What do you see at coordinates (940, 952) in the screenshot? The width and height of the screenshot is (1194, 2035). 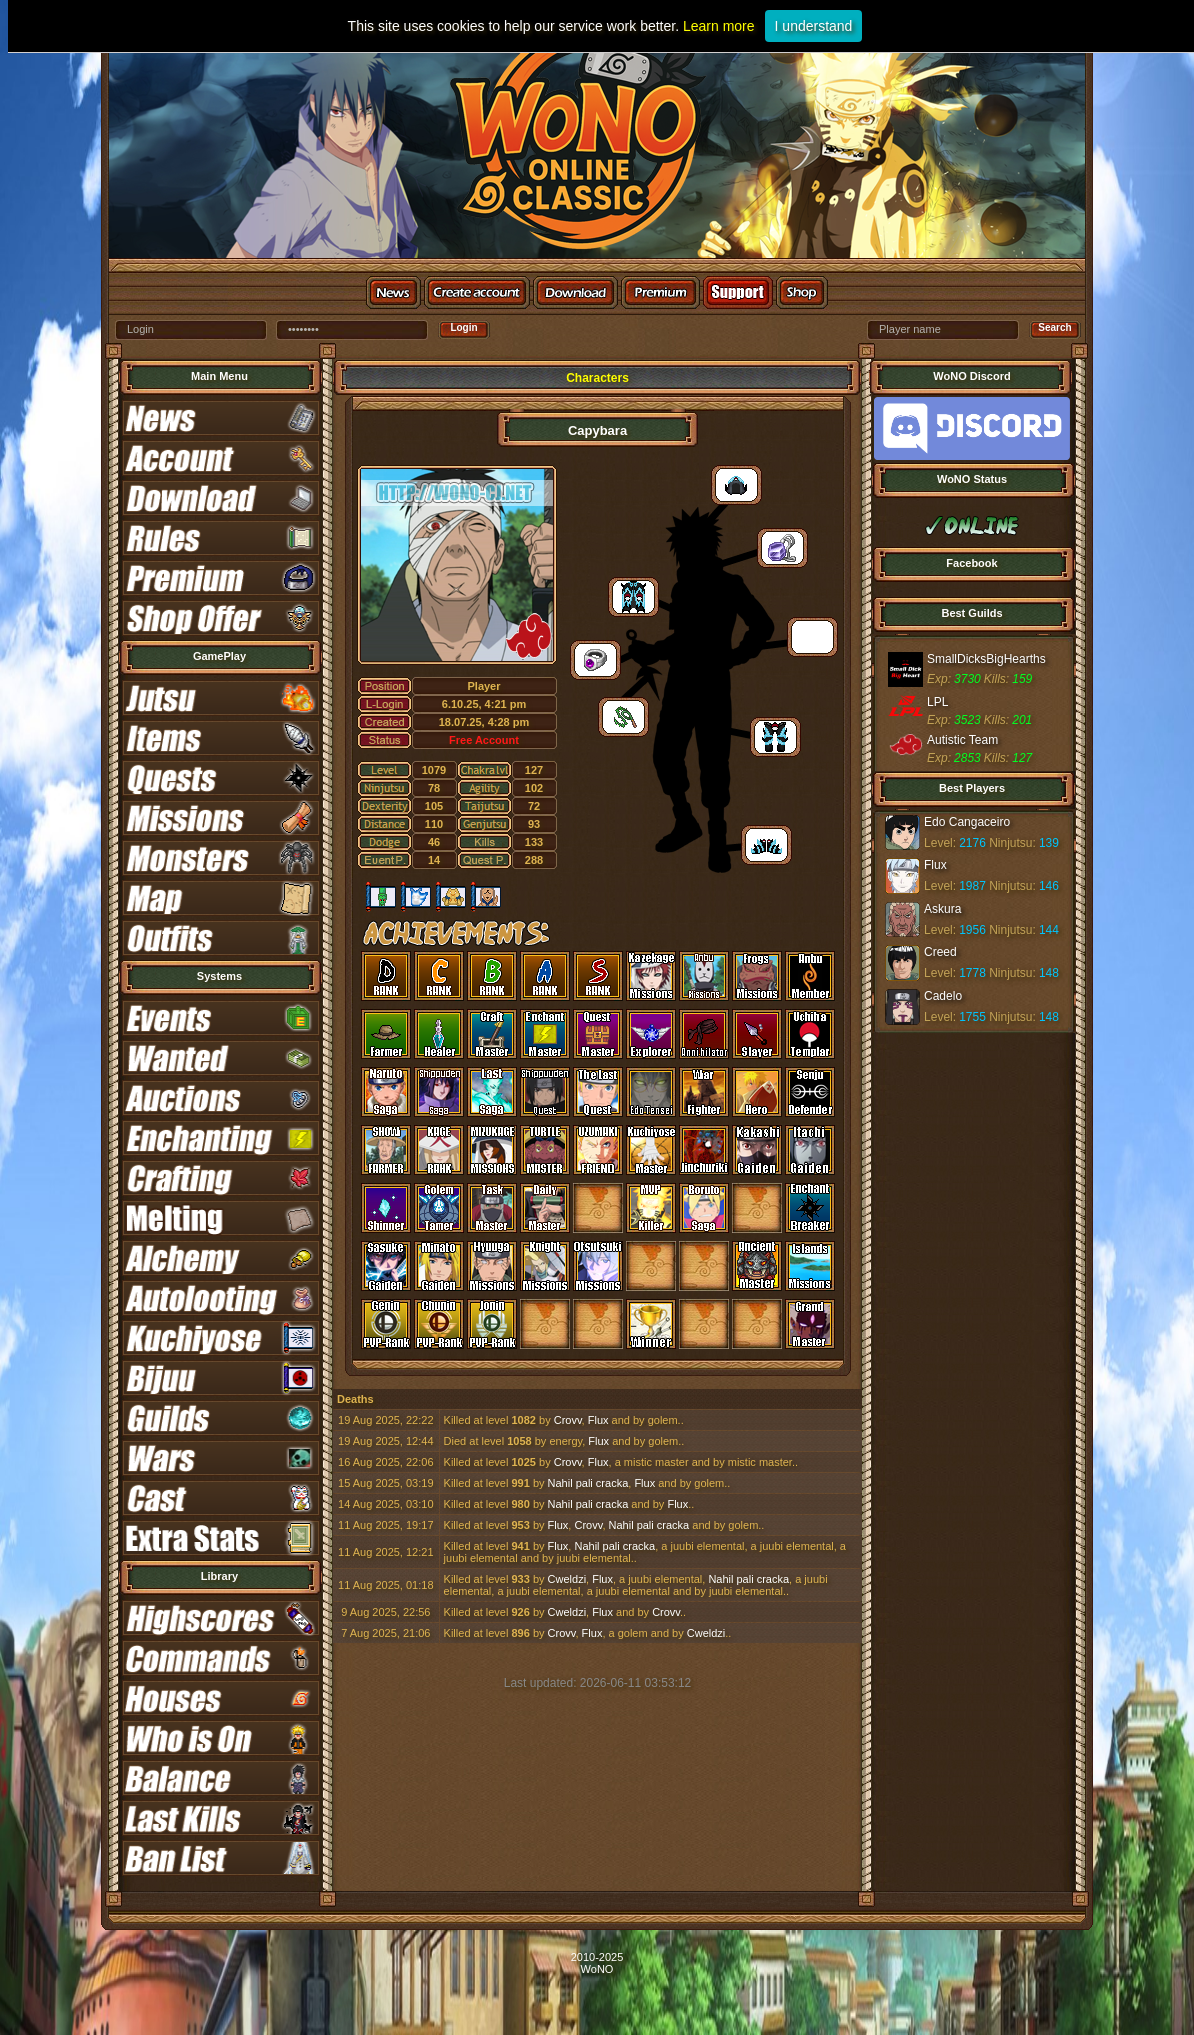 I see `Creed` at bounding box center [940, 952].